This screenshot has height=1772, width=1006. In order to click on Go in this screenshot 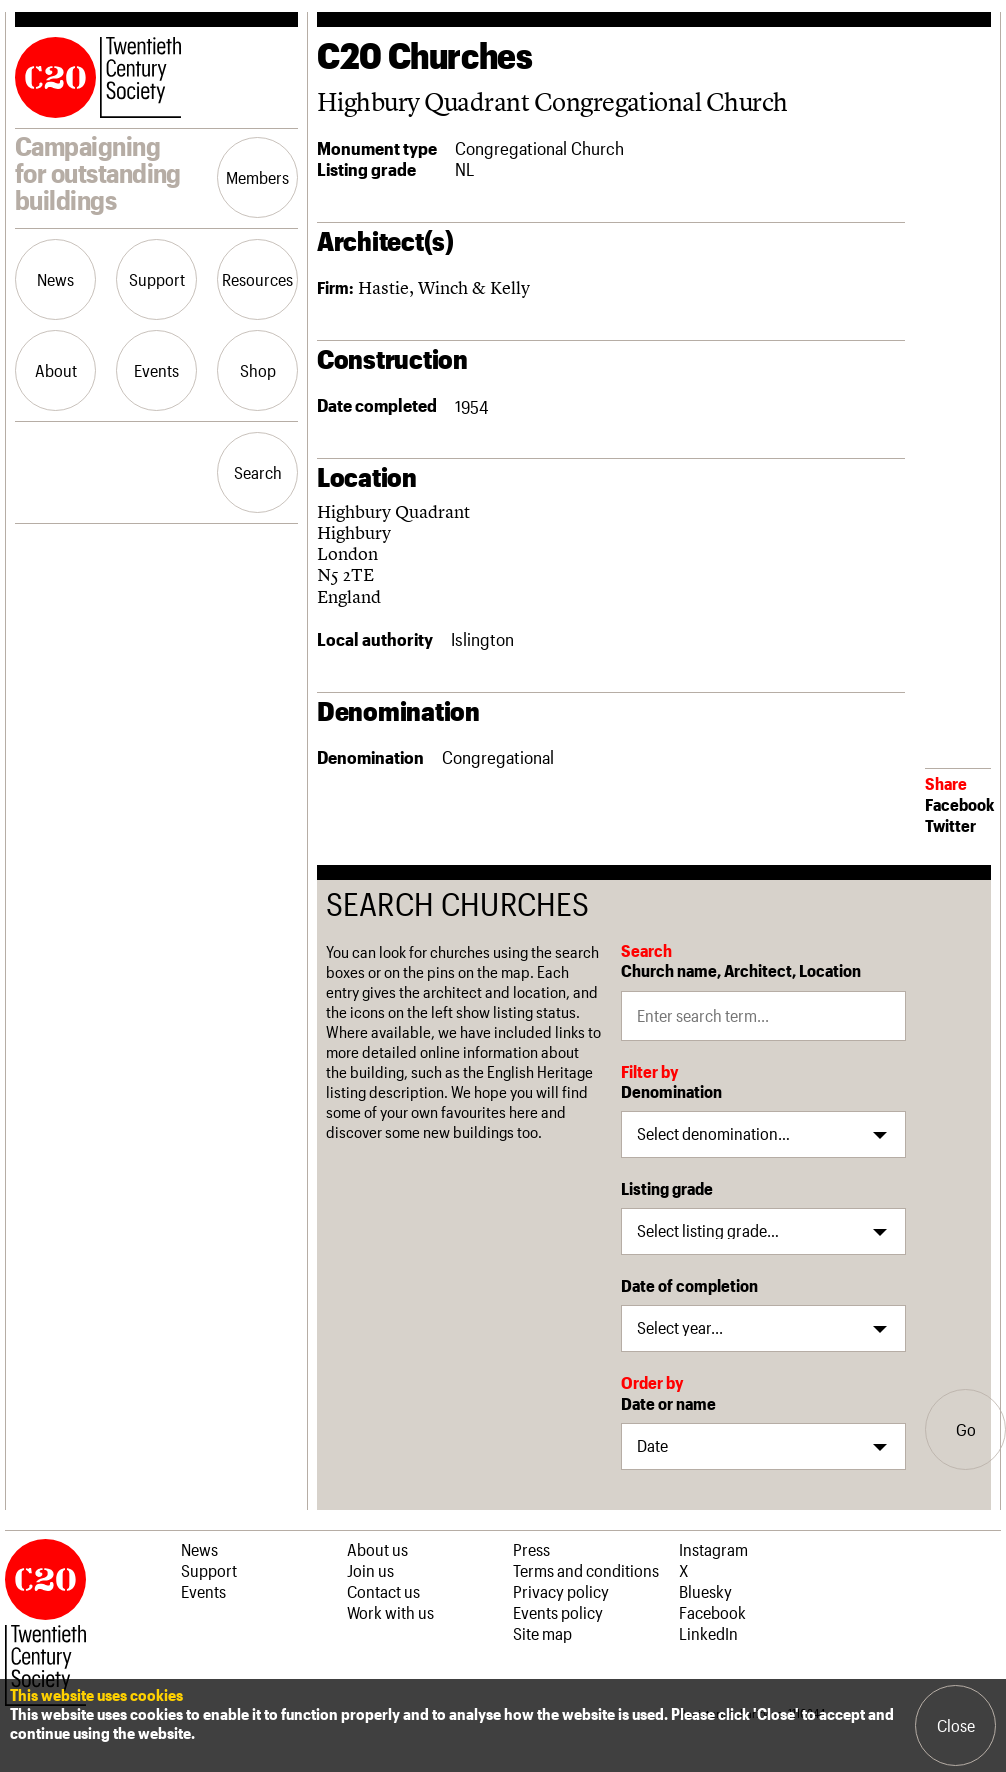, I will do `click(966, 1429)`.